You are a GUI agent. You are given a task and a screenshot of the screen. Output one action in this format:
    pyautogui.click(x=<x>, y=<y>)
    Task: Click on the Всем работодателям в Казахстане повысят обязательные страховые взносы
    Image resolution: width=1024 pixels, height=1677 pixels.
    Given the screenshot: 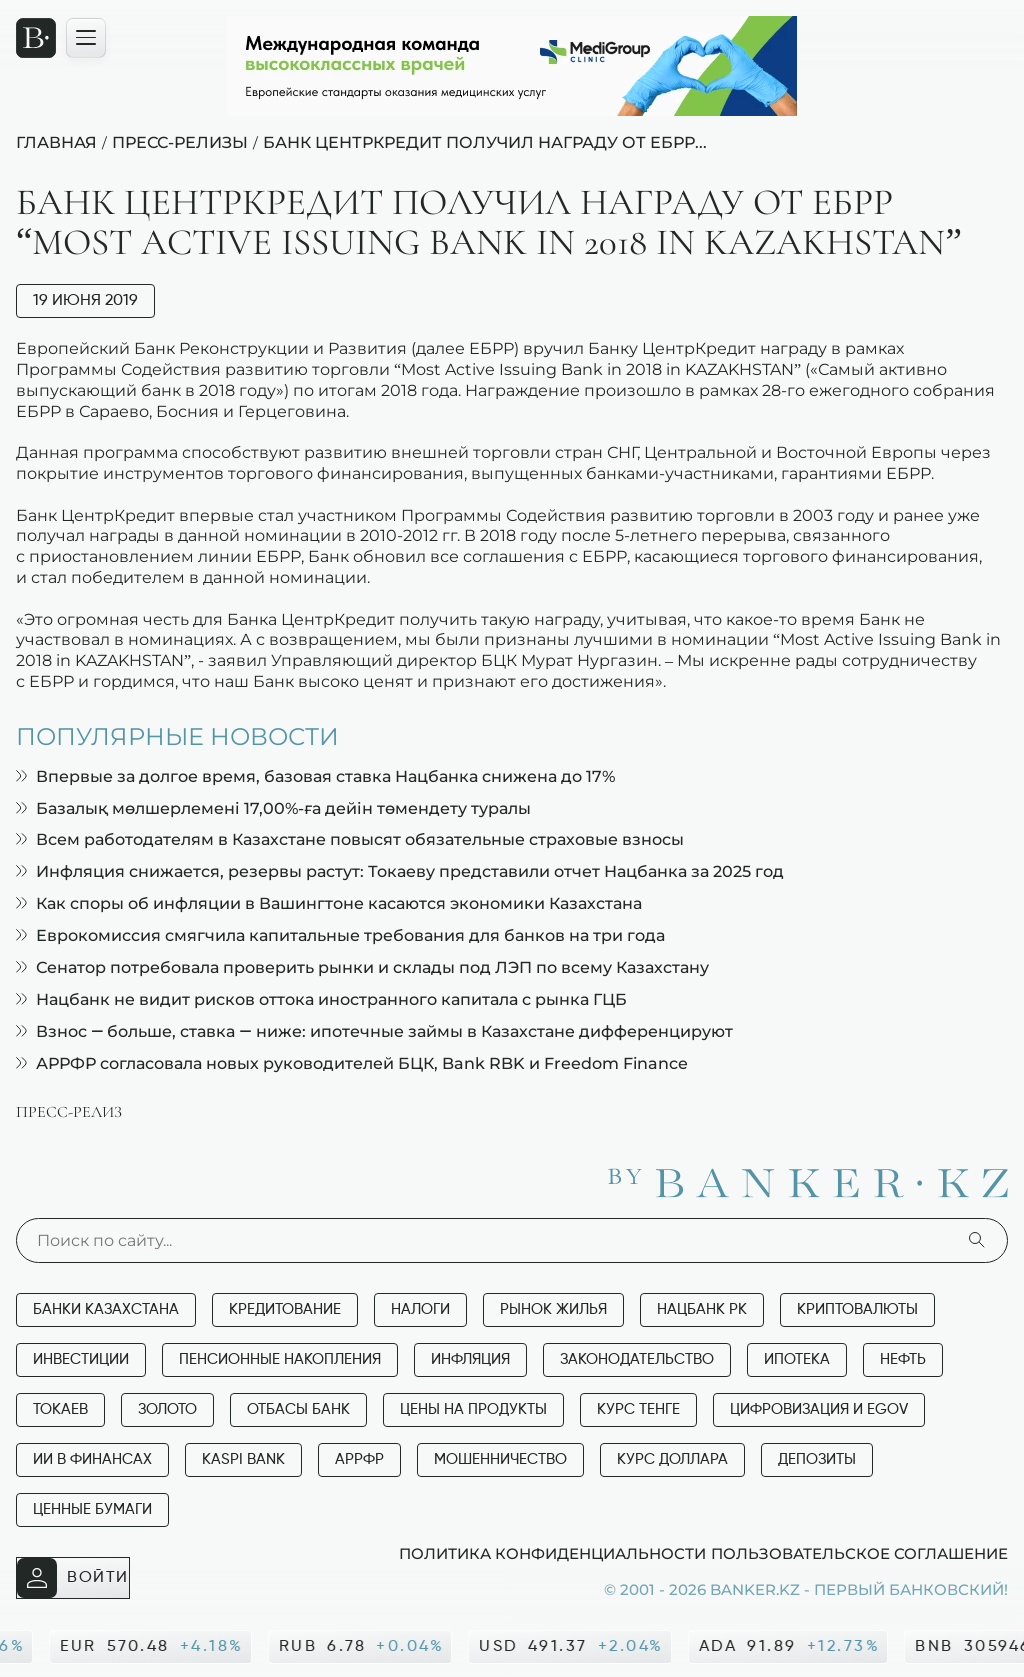 What is the action you would take?
    pyautogui.click(x=350, y=839)
    